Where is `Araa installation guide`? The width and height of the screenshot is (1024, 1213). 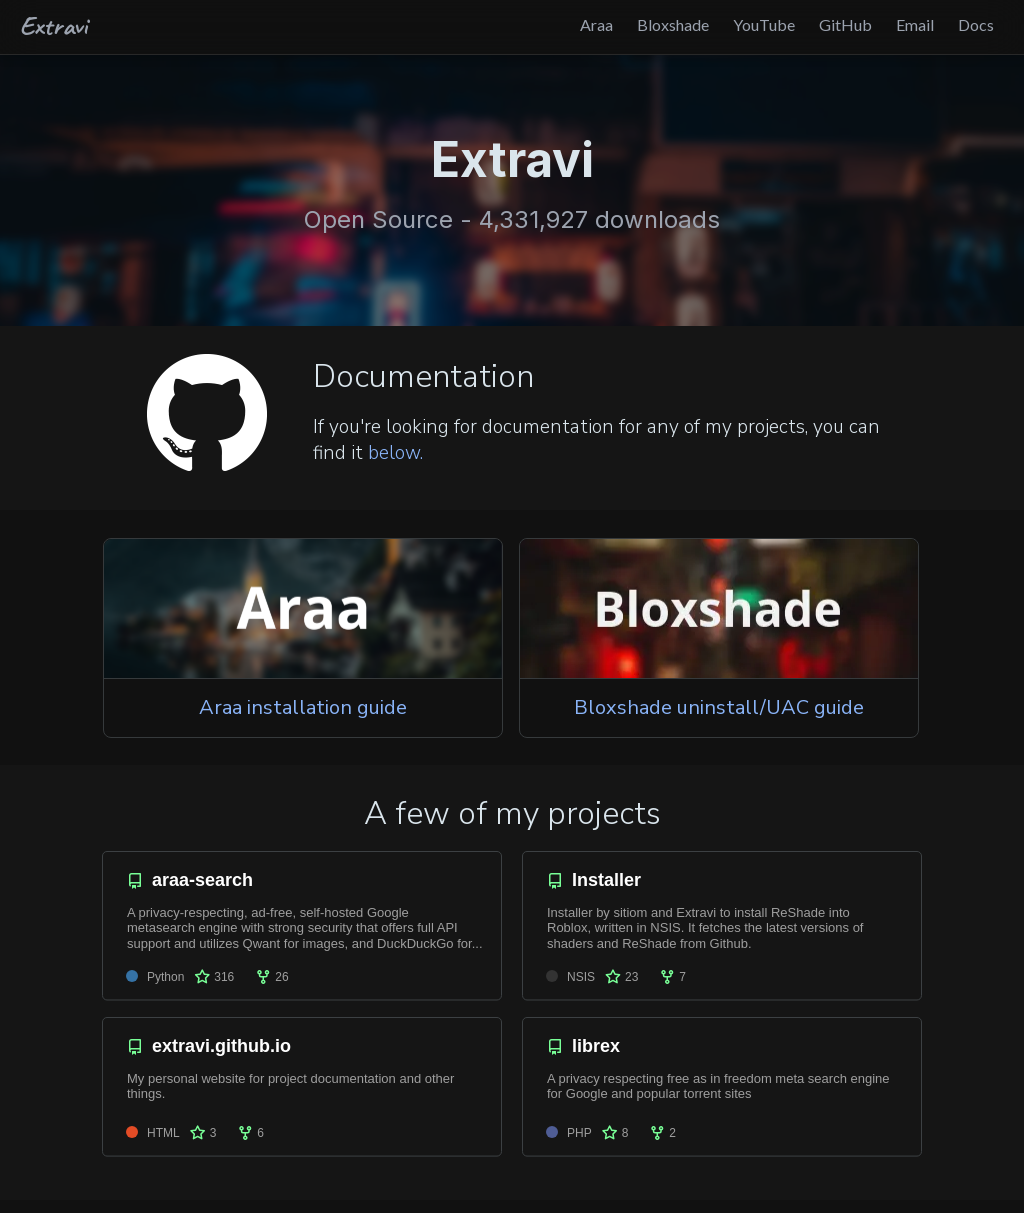 Araa installation guide is located at coordinates (303, 707).